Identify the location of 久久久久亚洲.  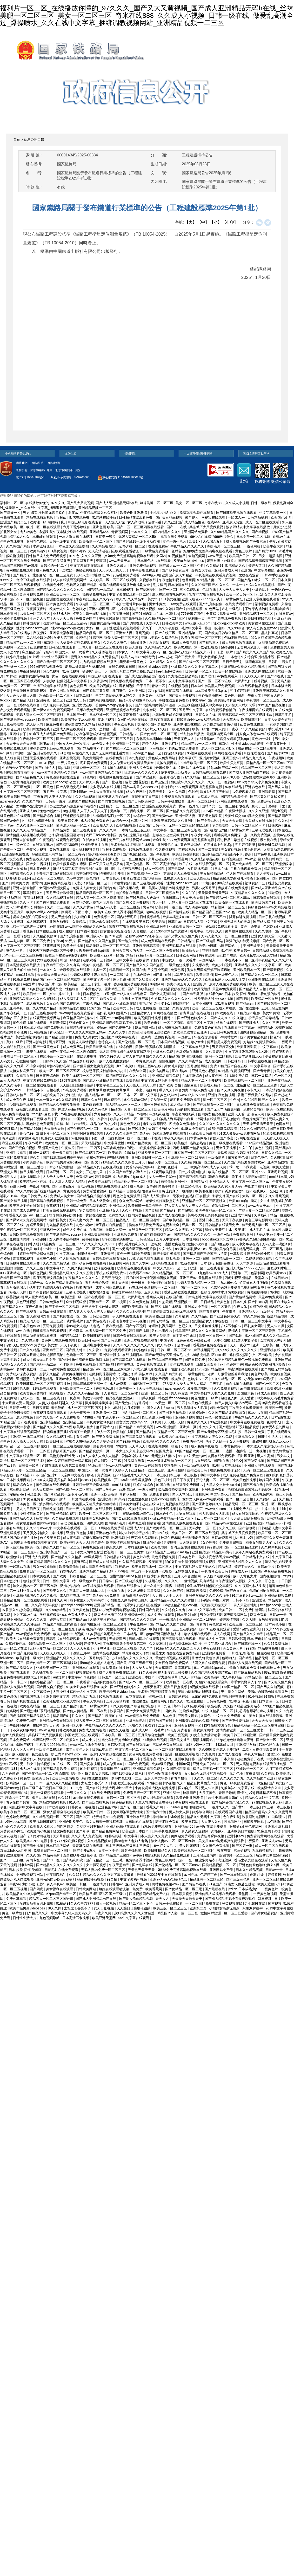
(91, 556).